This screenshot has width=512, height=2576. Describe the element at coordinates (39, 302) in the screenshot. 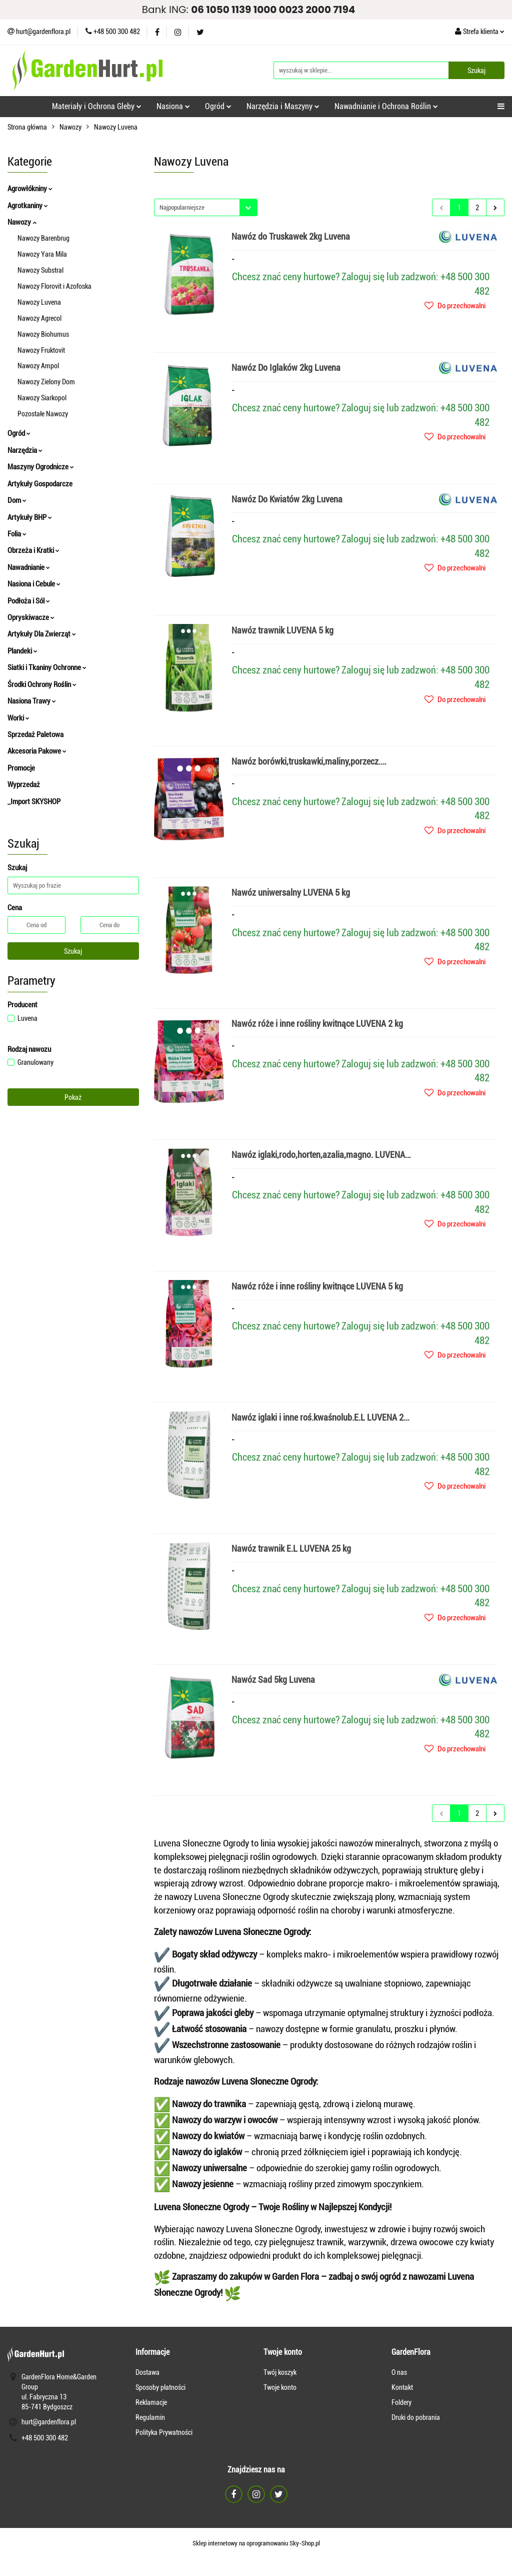

I see `Nawozy Luvena` at that location.